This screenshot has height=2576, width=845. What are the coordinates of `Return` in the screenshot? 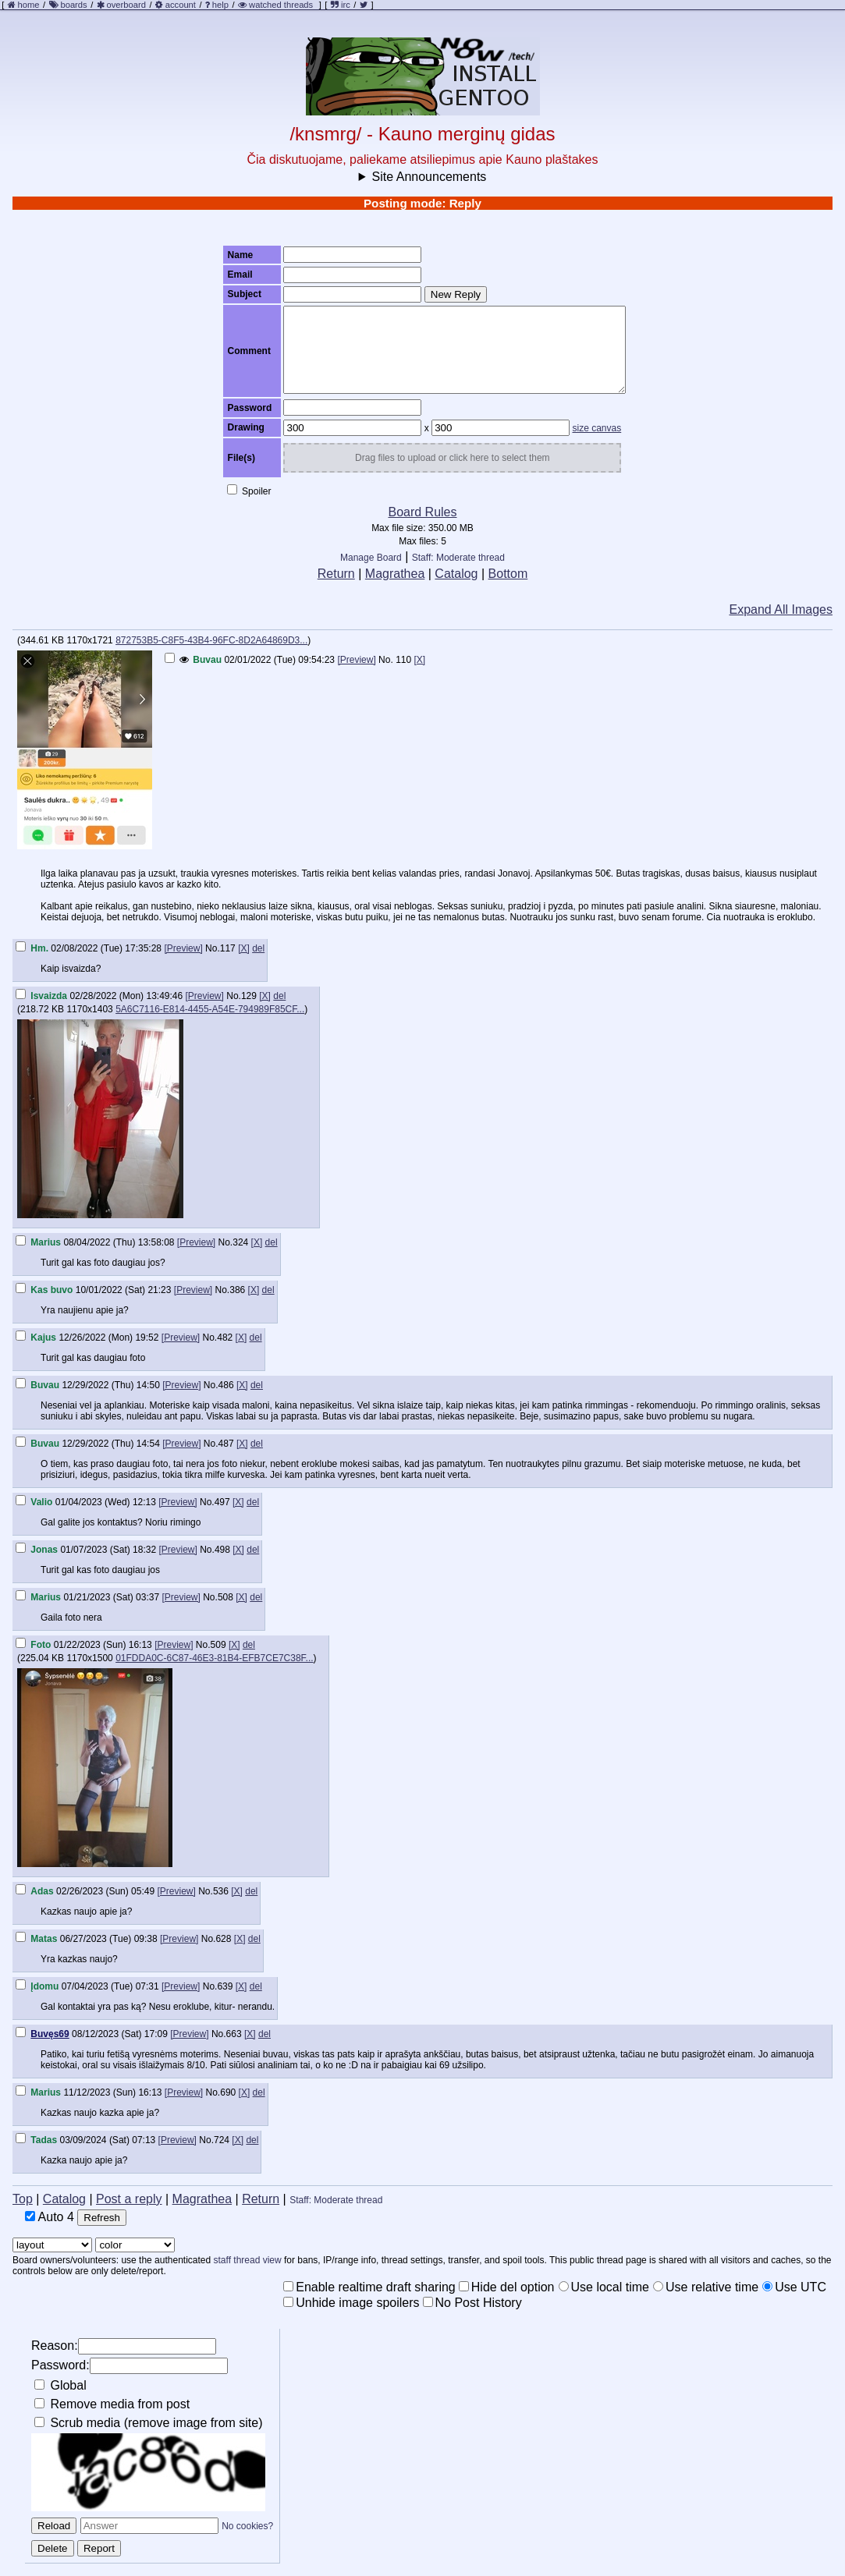 It's located at (336, 573).